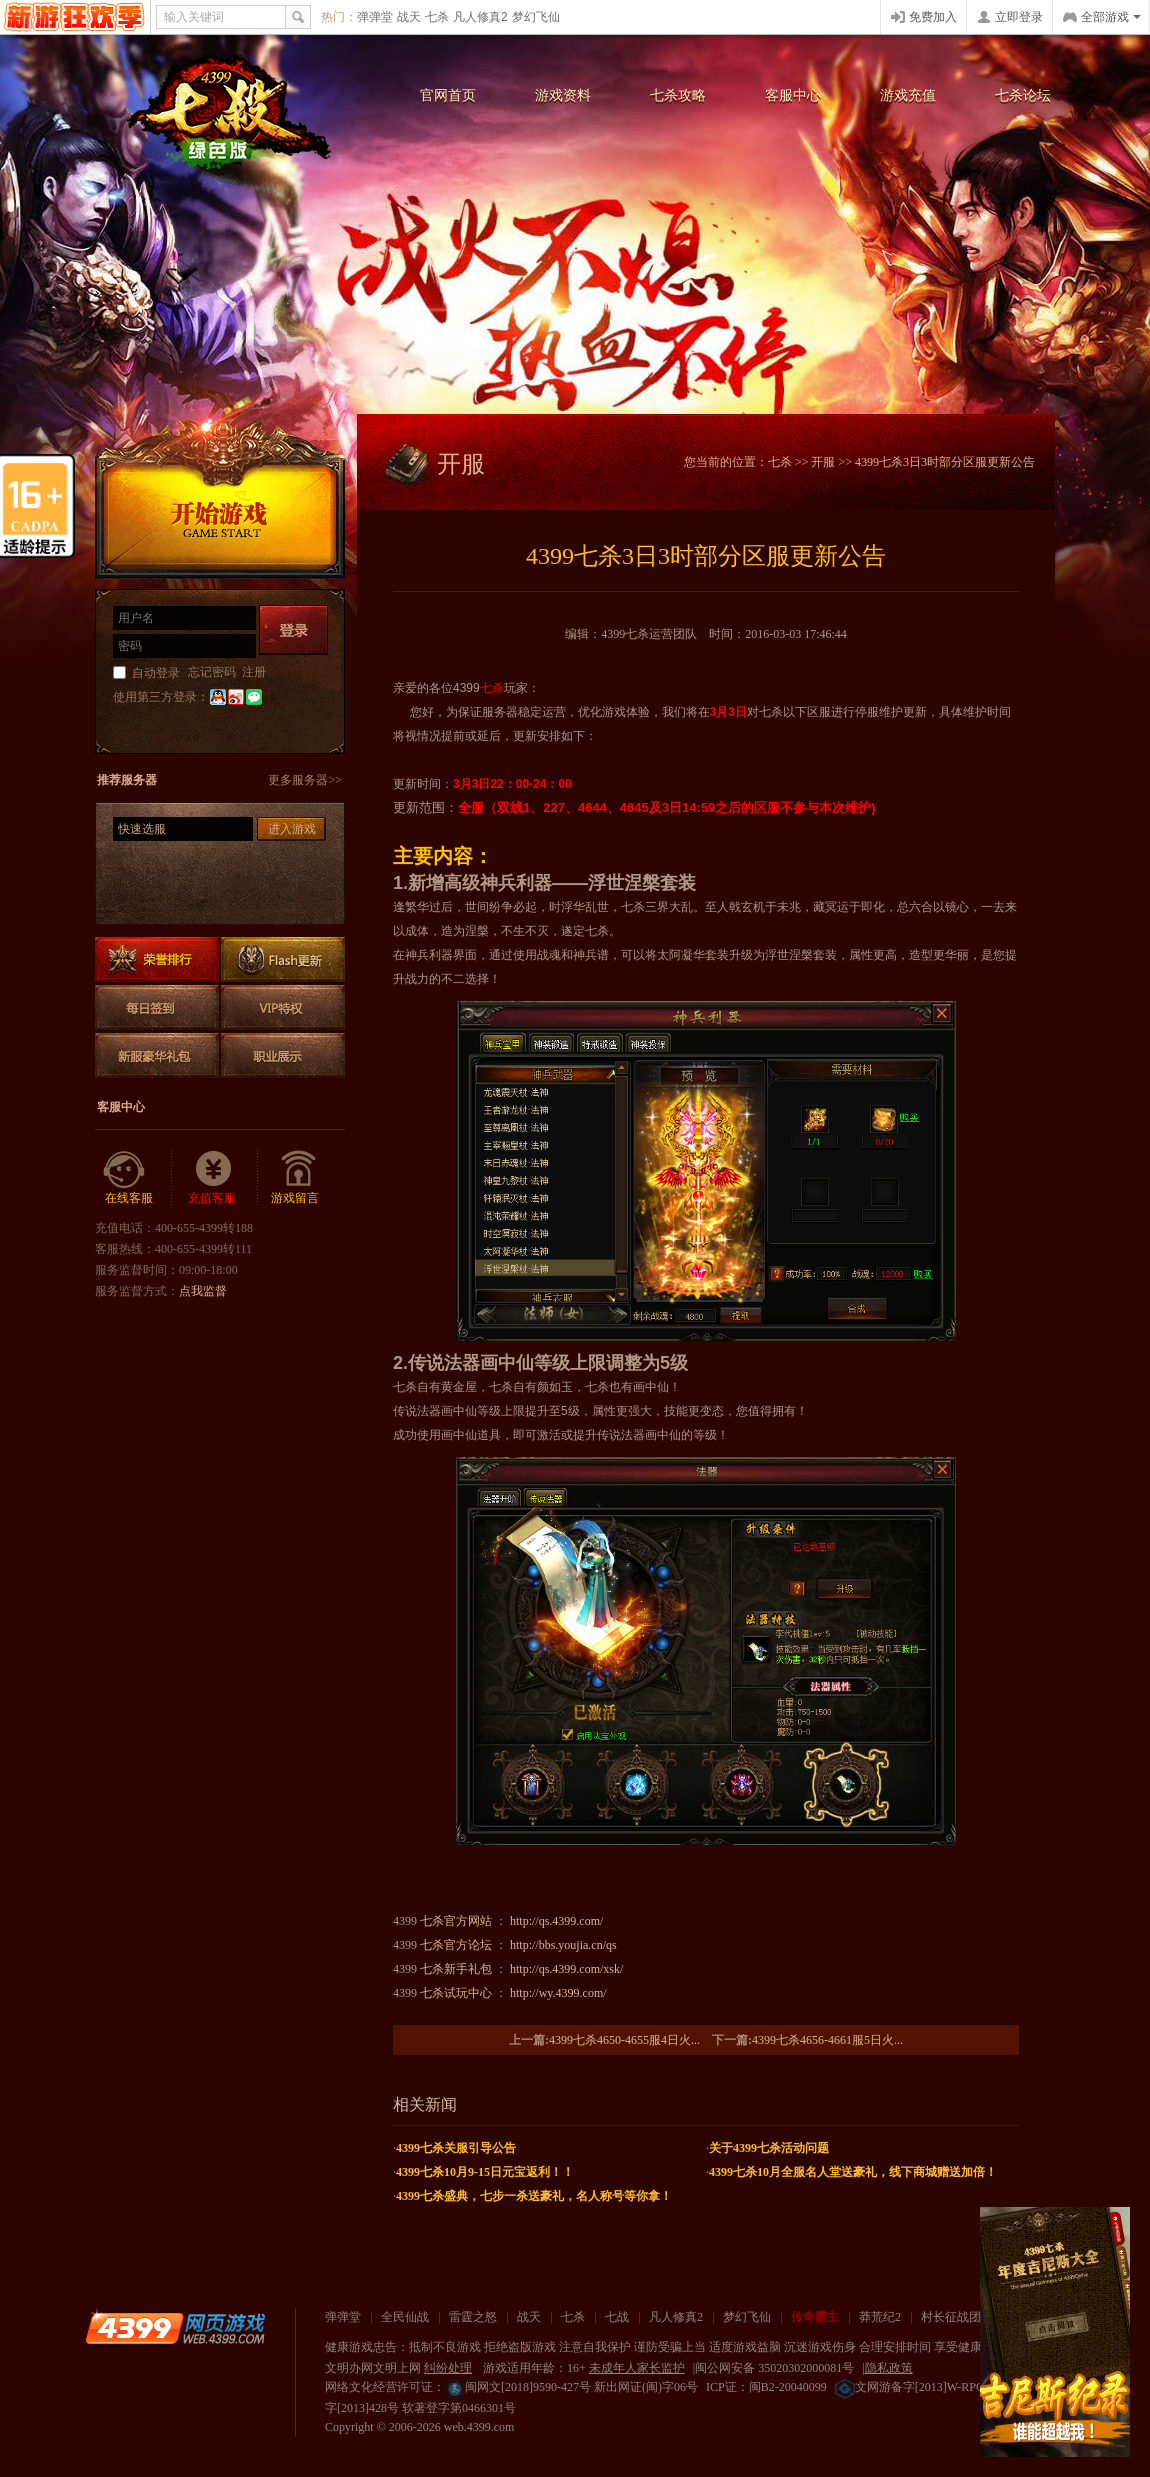  What do you see at coordinates (448, 95) in the screenshot?
I see `官网首页` at bounding box center [448, 95].